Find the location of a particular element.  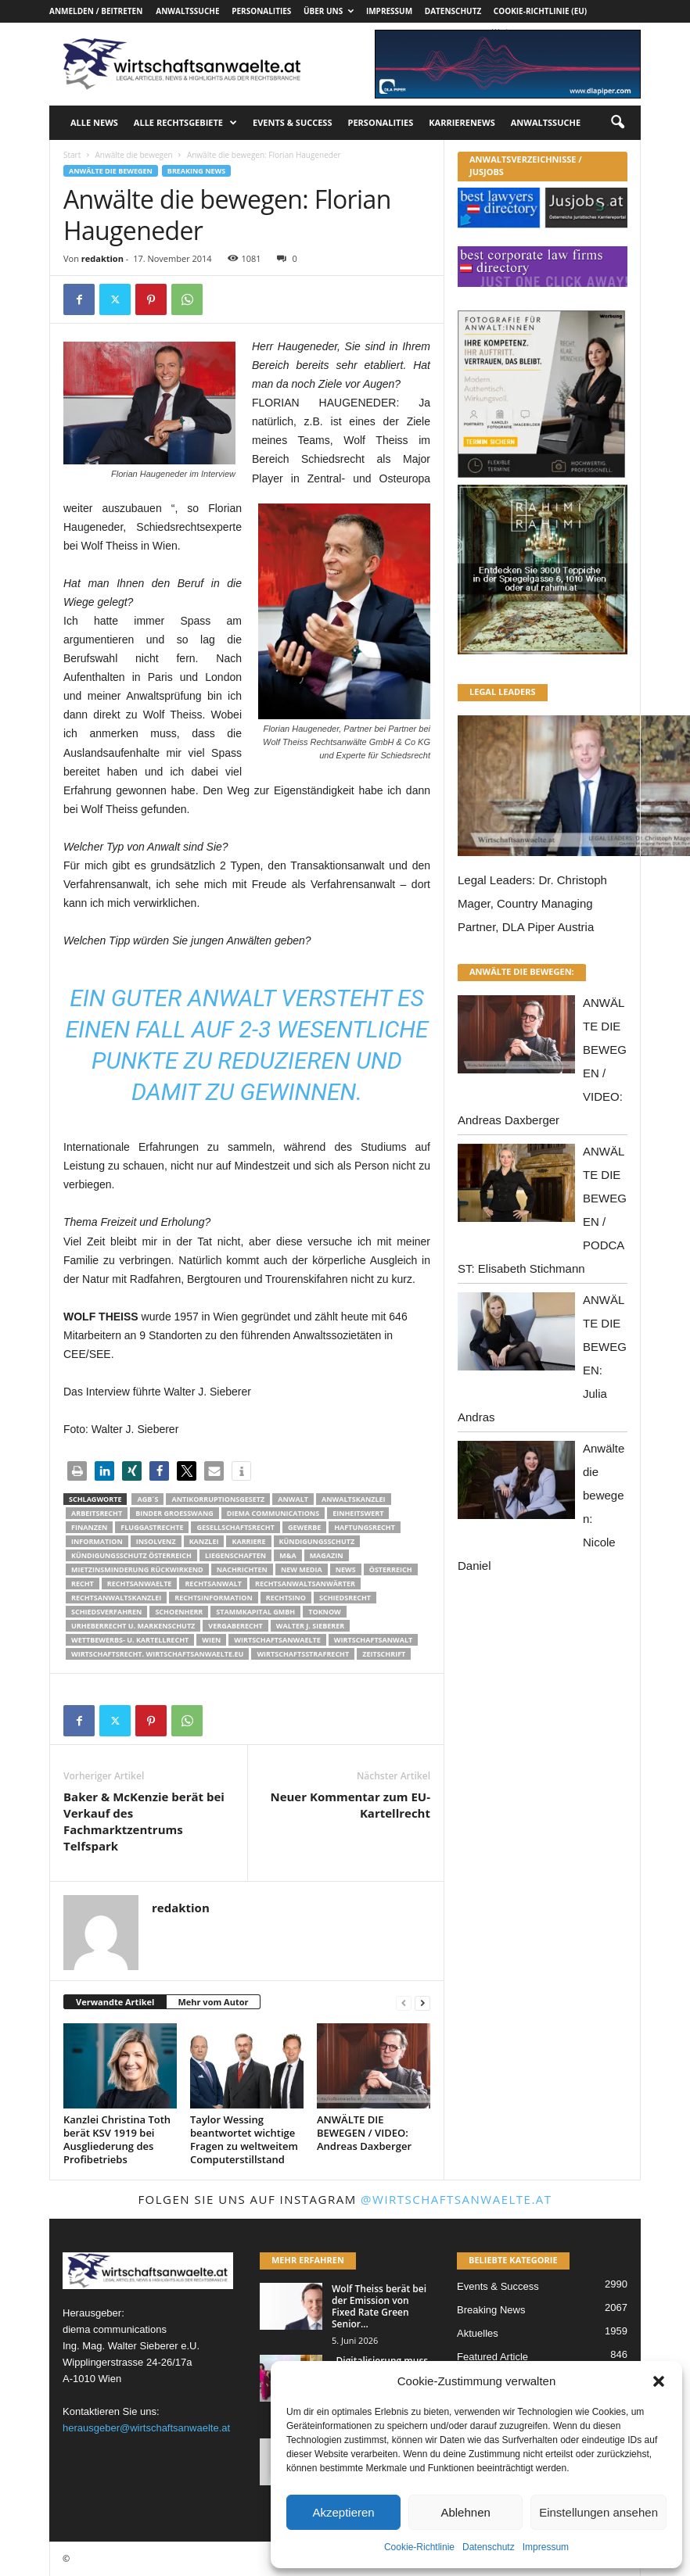

ANWÄLTE DIE BEWEGEN: is located at coordinates (521, 971).